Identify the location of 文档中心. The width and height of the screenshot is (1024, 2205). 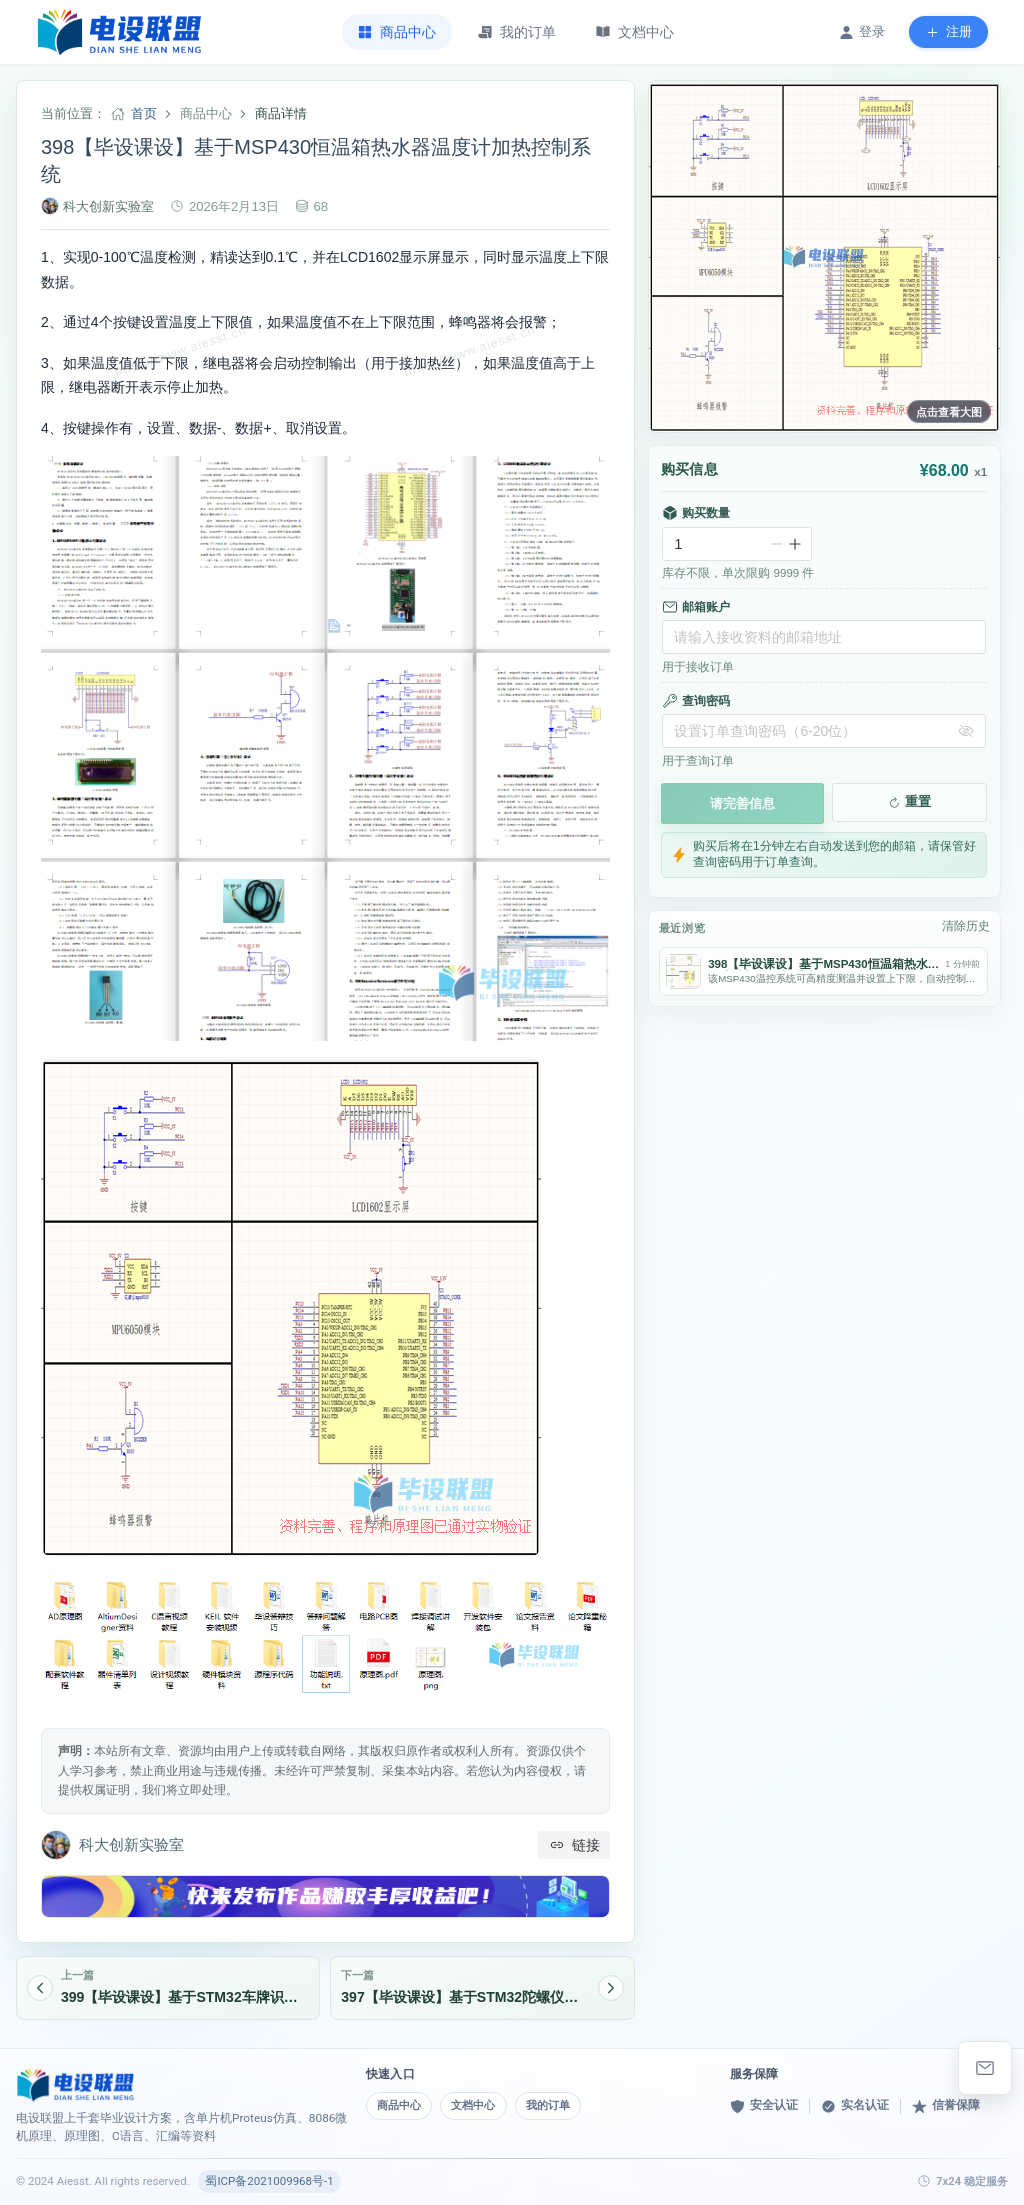
(483, 2105).